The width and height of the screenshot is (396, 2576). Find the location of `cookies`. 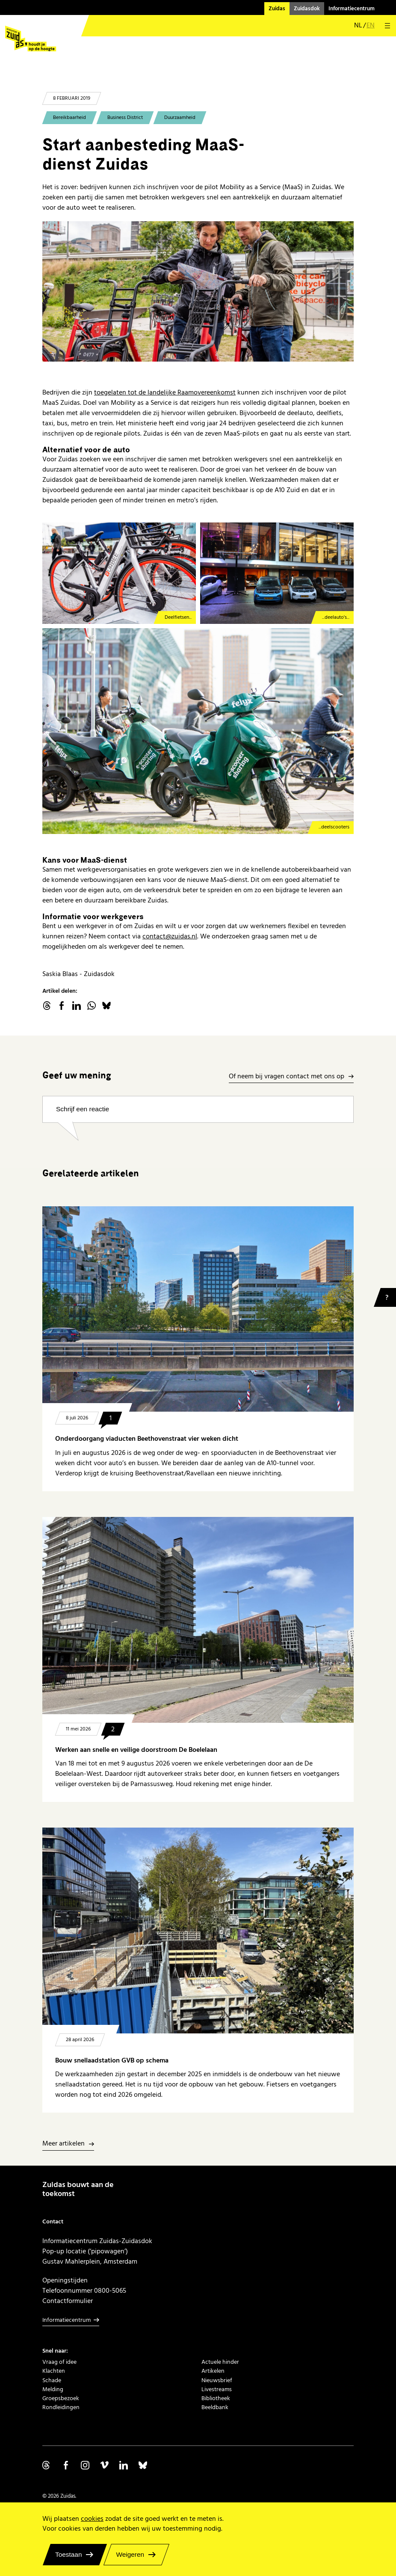

cookies is located at coordinates (92, 2518).